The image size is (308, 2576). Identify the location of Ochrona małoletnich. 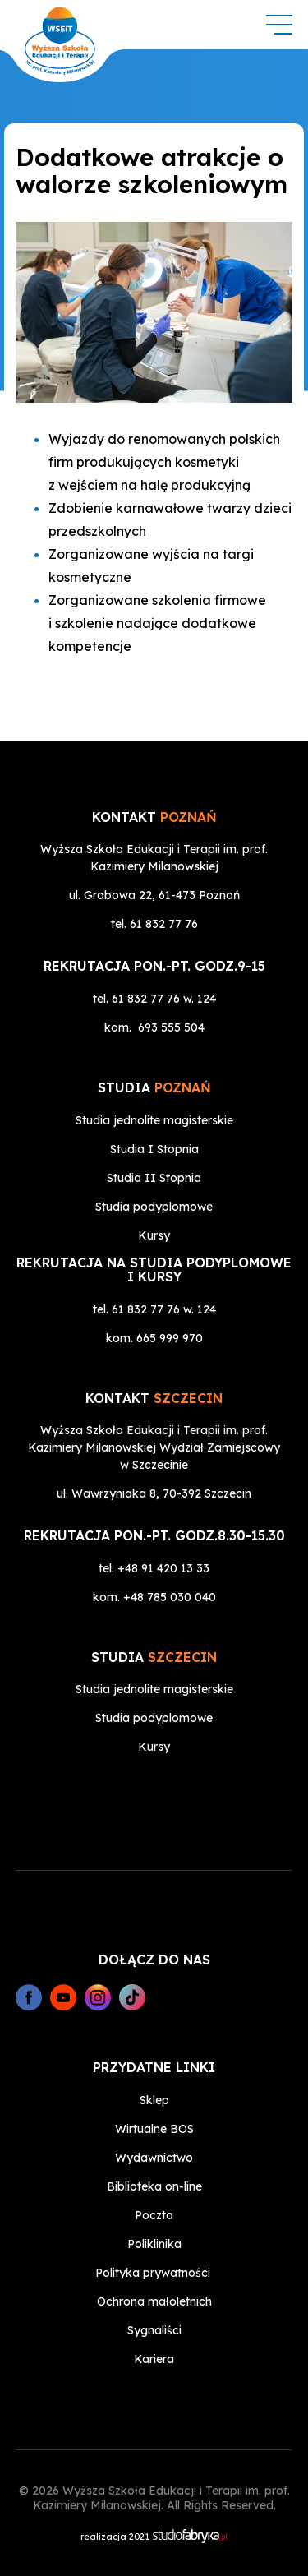
(154, 2301).